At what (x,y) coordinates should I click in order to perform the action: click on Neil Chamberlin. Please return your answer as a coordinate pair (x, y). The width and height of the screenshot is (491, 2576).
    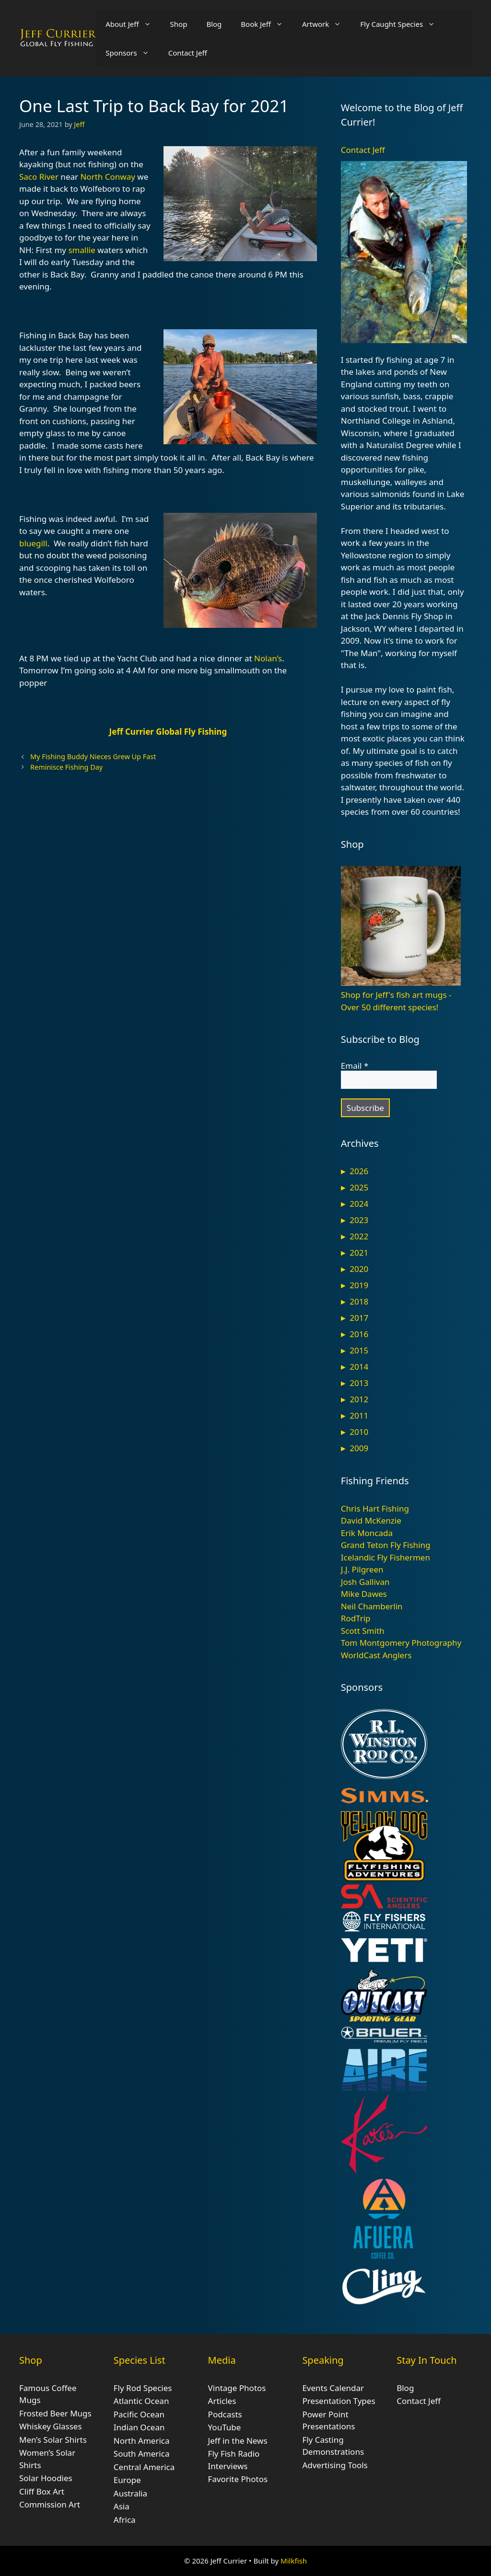
    Looking at the image, I should click on (372, 1606).